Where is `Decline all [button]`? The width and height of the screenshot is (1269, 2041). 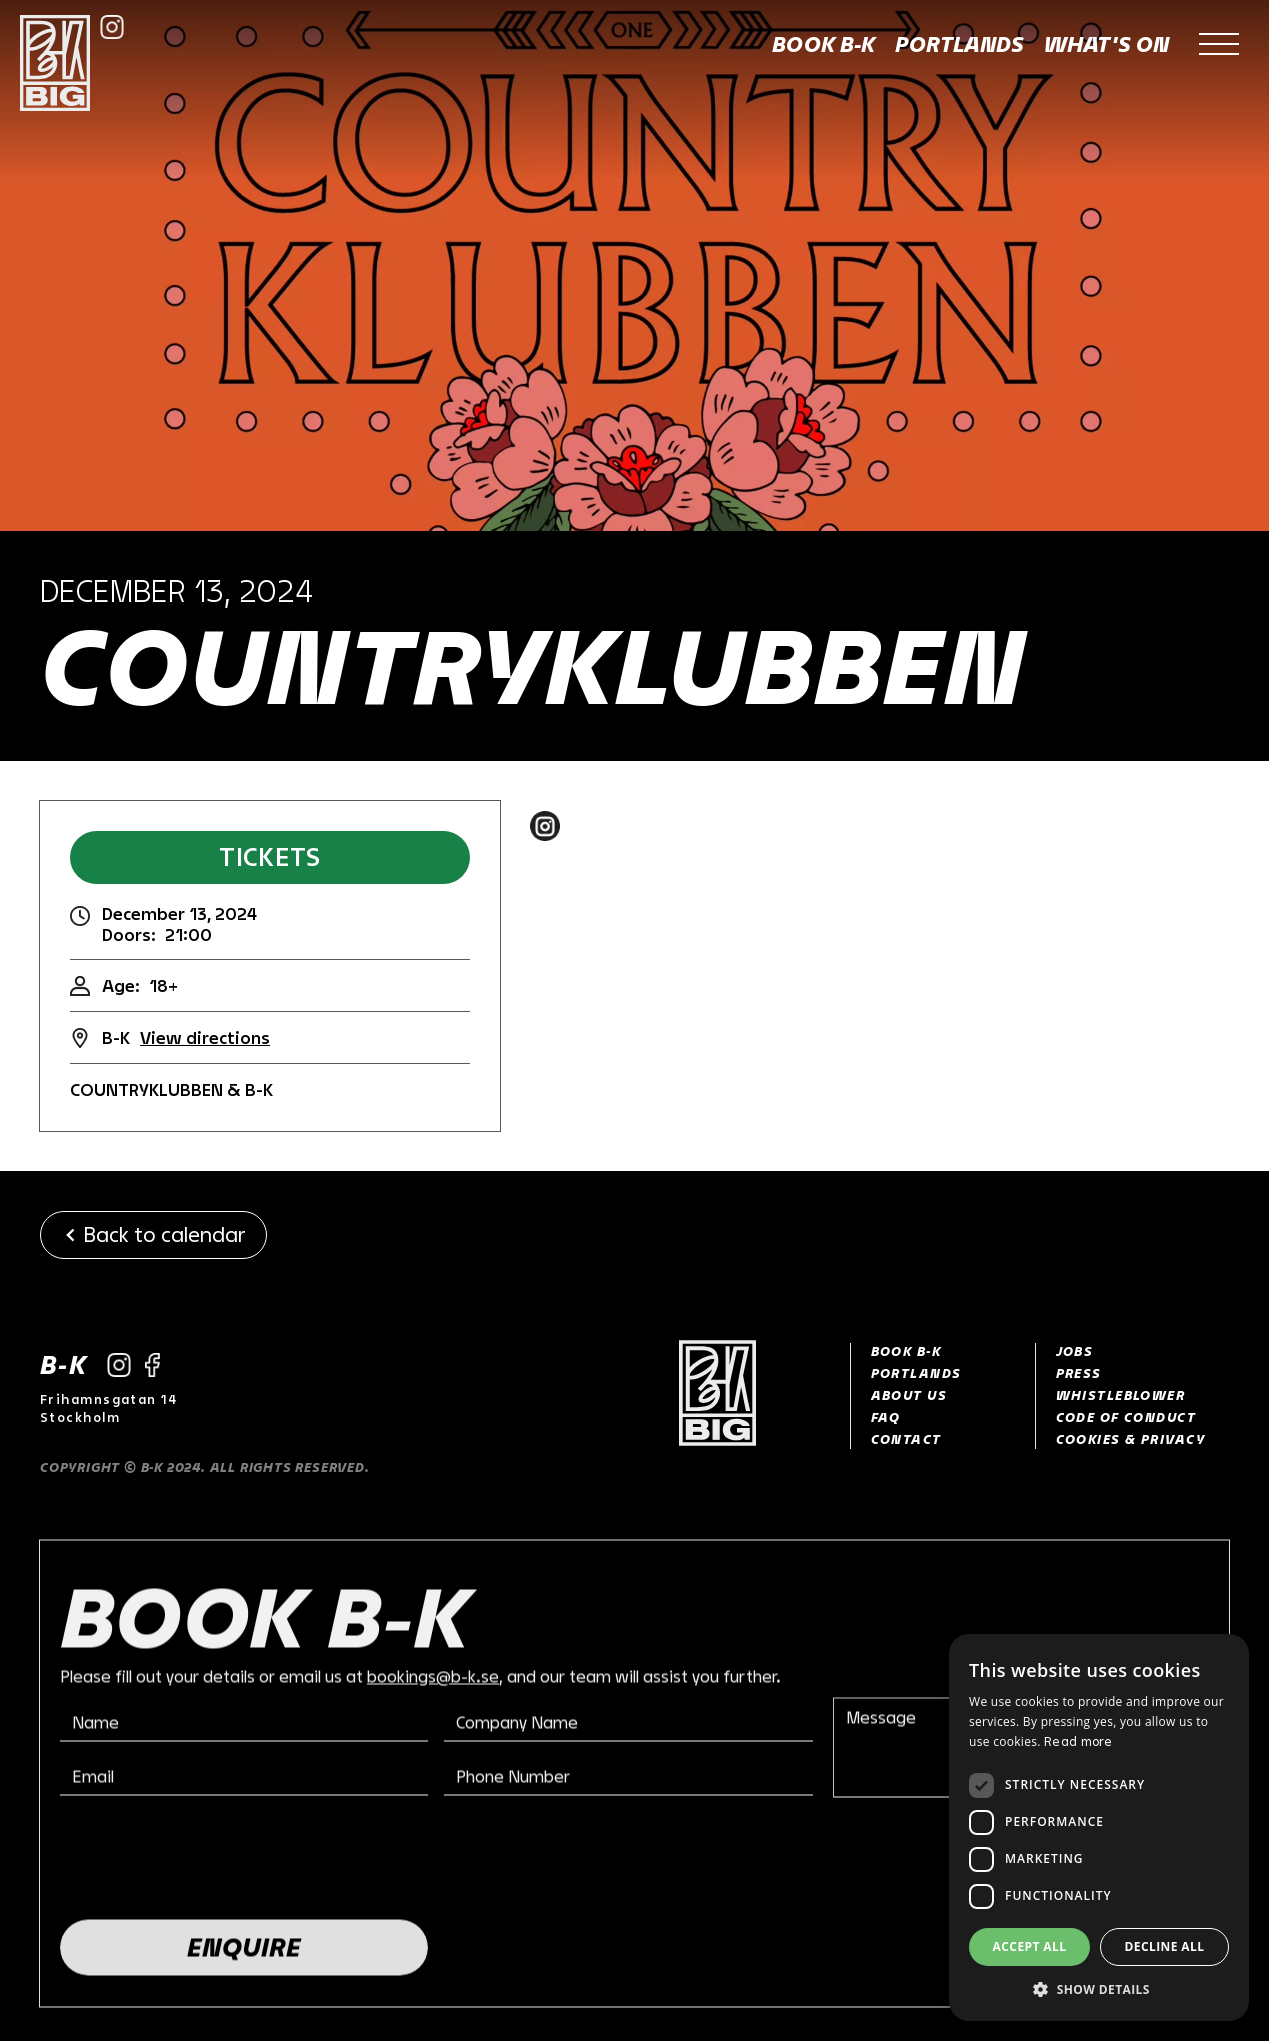 Decline all [button] is located at coordinates (1165, 1946).